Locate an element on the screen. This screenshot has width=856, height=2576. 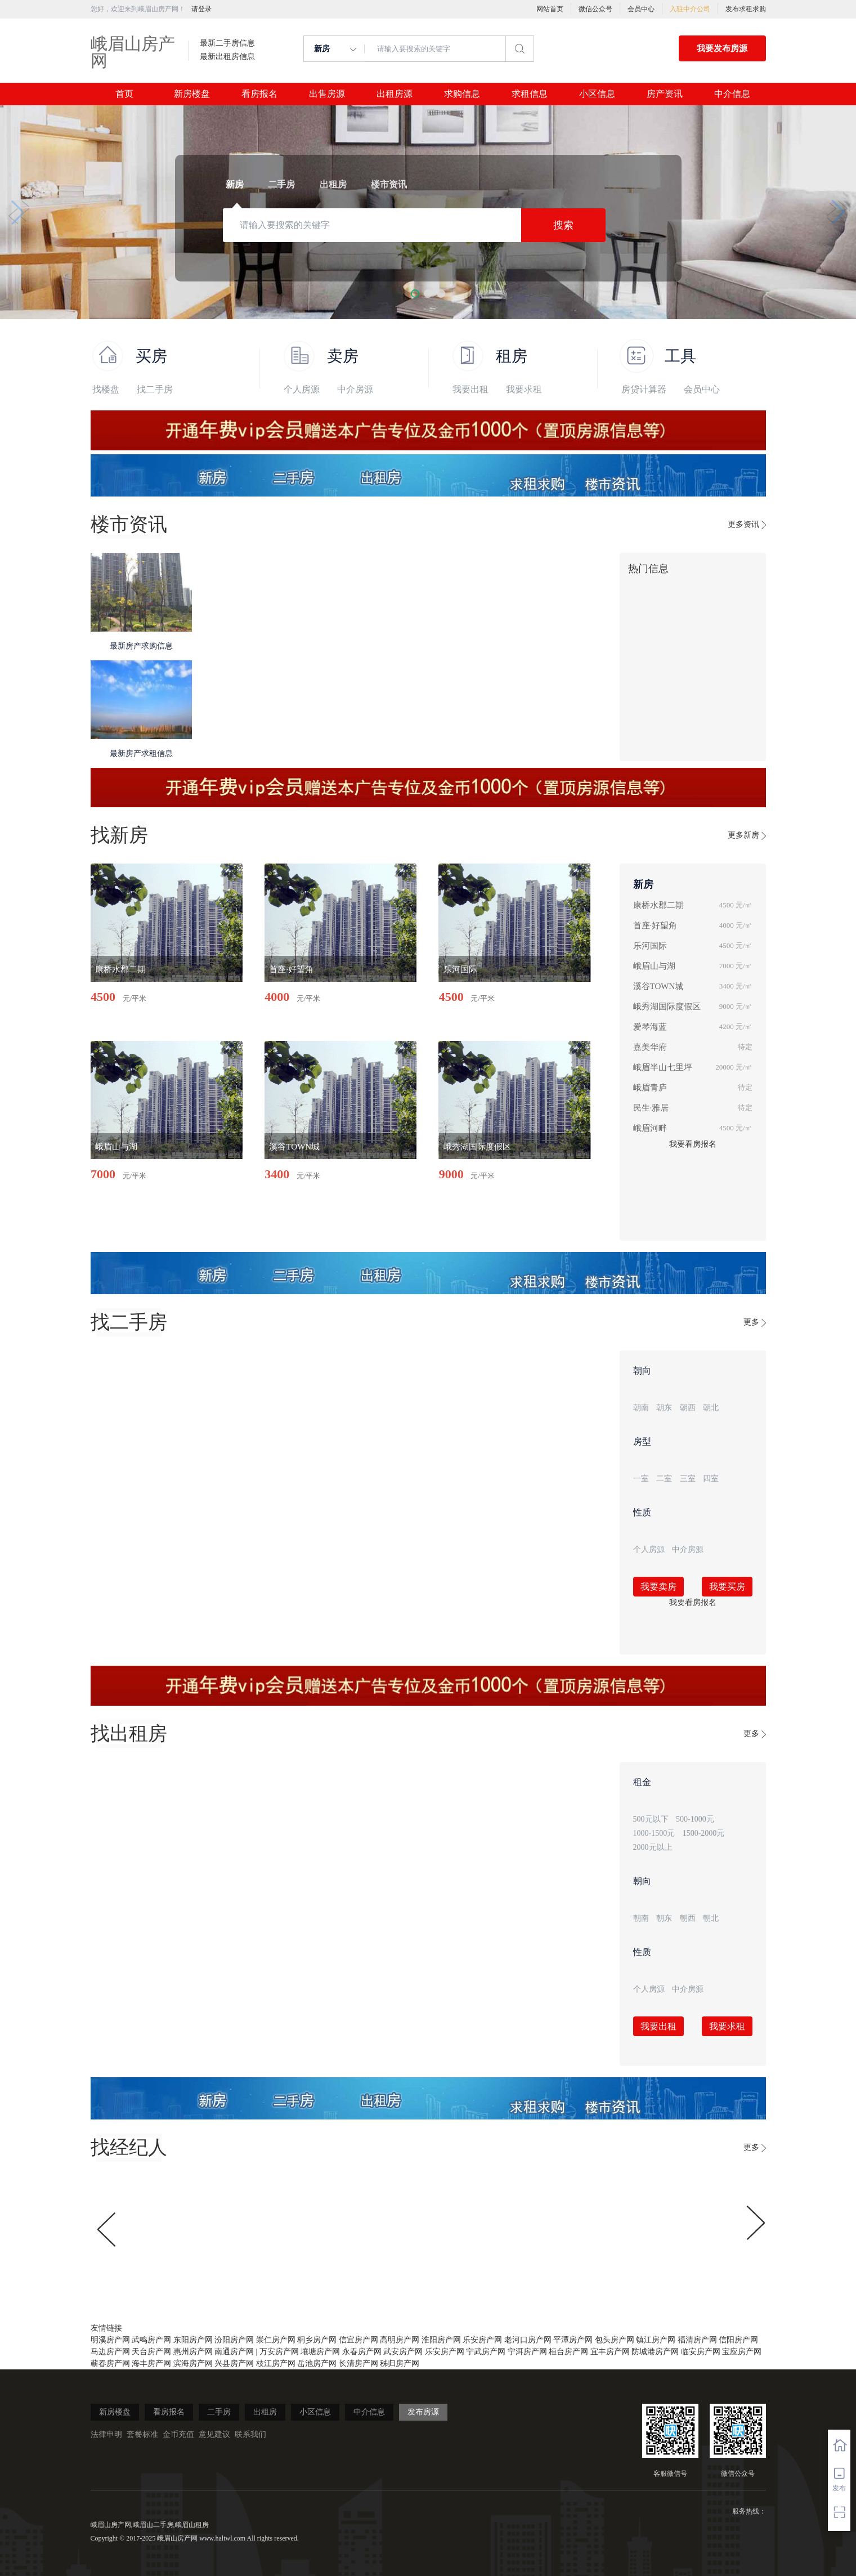
500-1000元 is located at coordinates (695, 1819).